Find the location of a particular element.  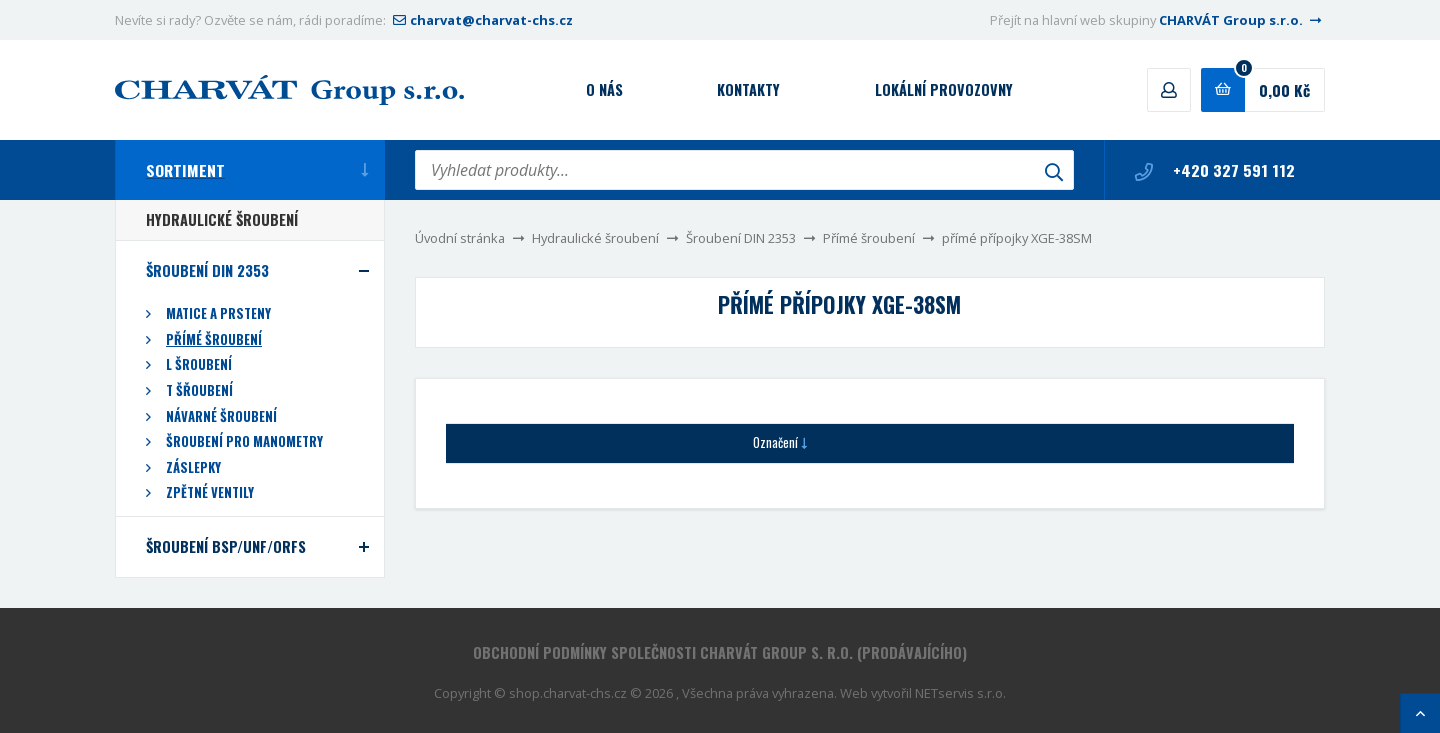

NETservis s.r.o. is located at coordinates (960, 693).